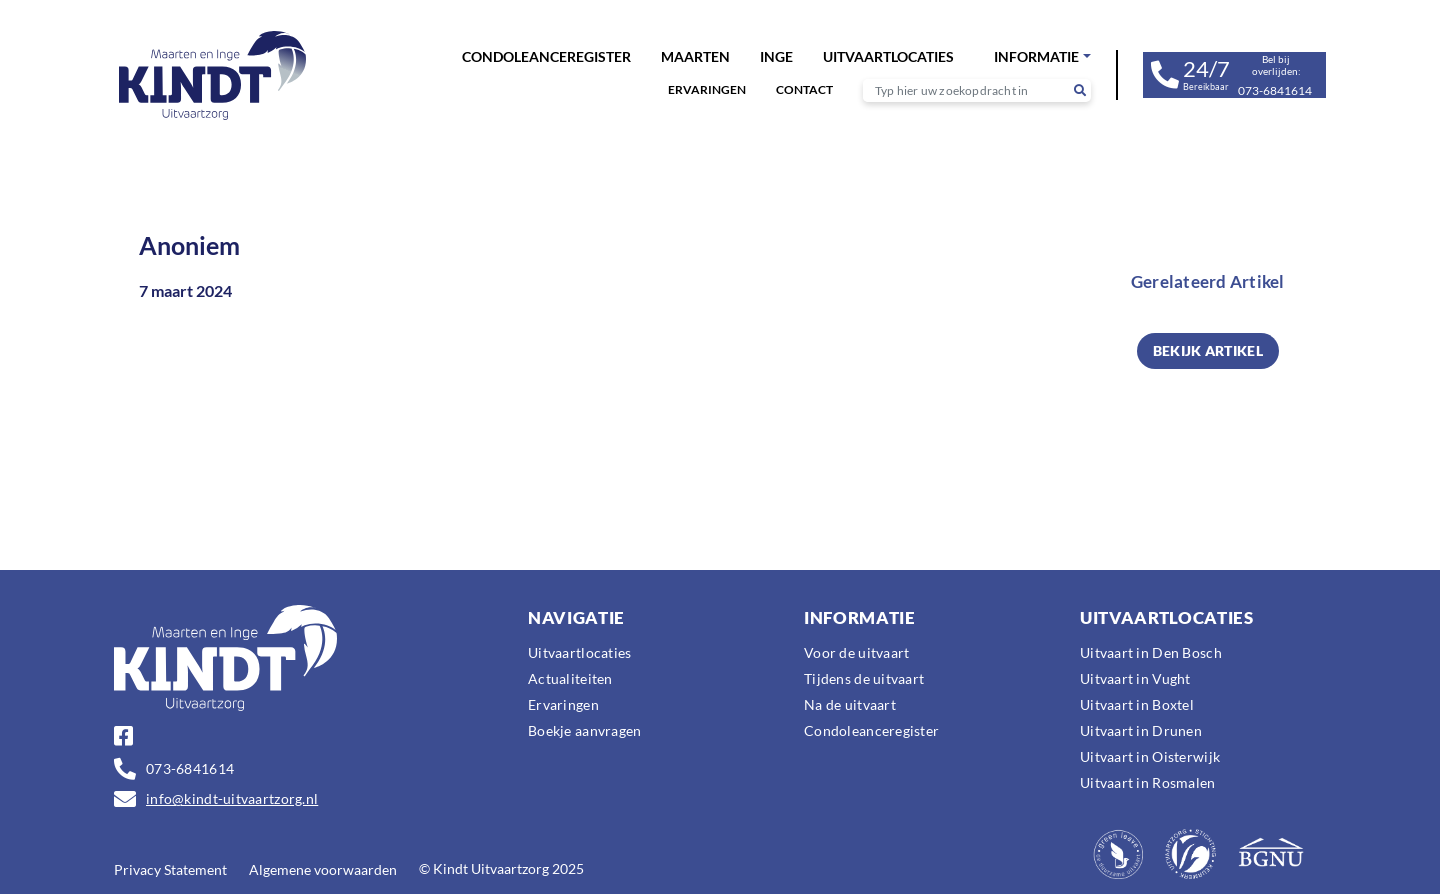 The width and height of the screenshot is (1440, 894). I want to click on Uitvaart in Rosmalen, so click(1148, 782).